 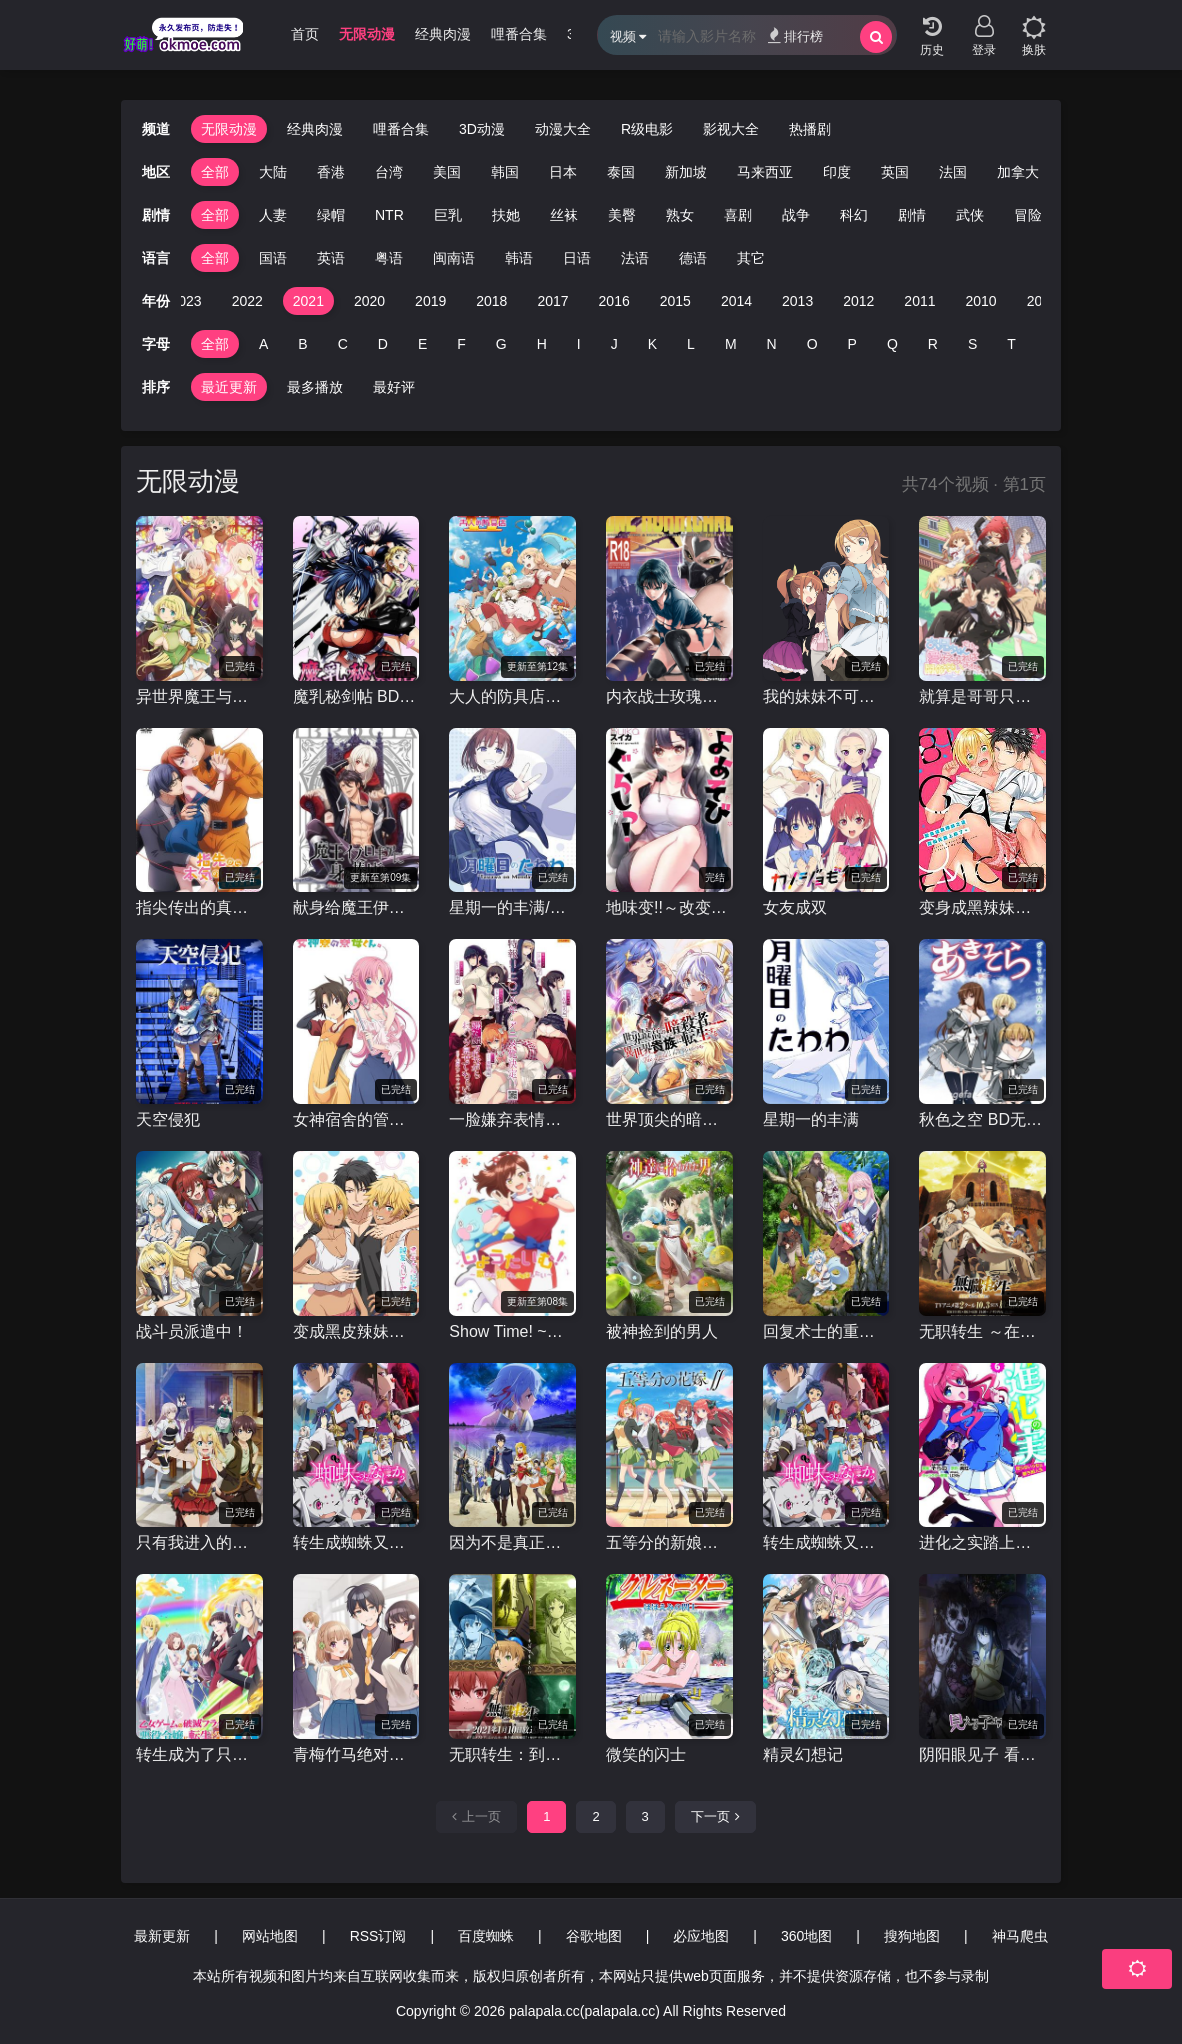 What do you see at coordinates (797, 301) in the screenshot?
I see `2013 [group]` at bounding box center [797, 301].